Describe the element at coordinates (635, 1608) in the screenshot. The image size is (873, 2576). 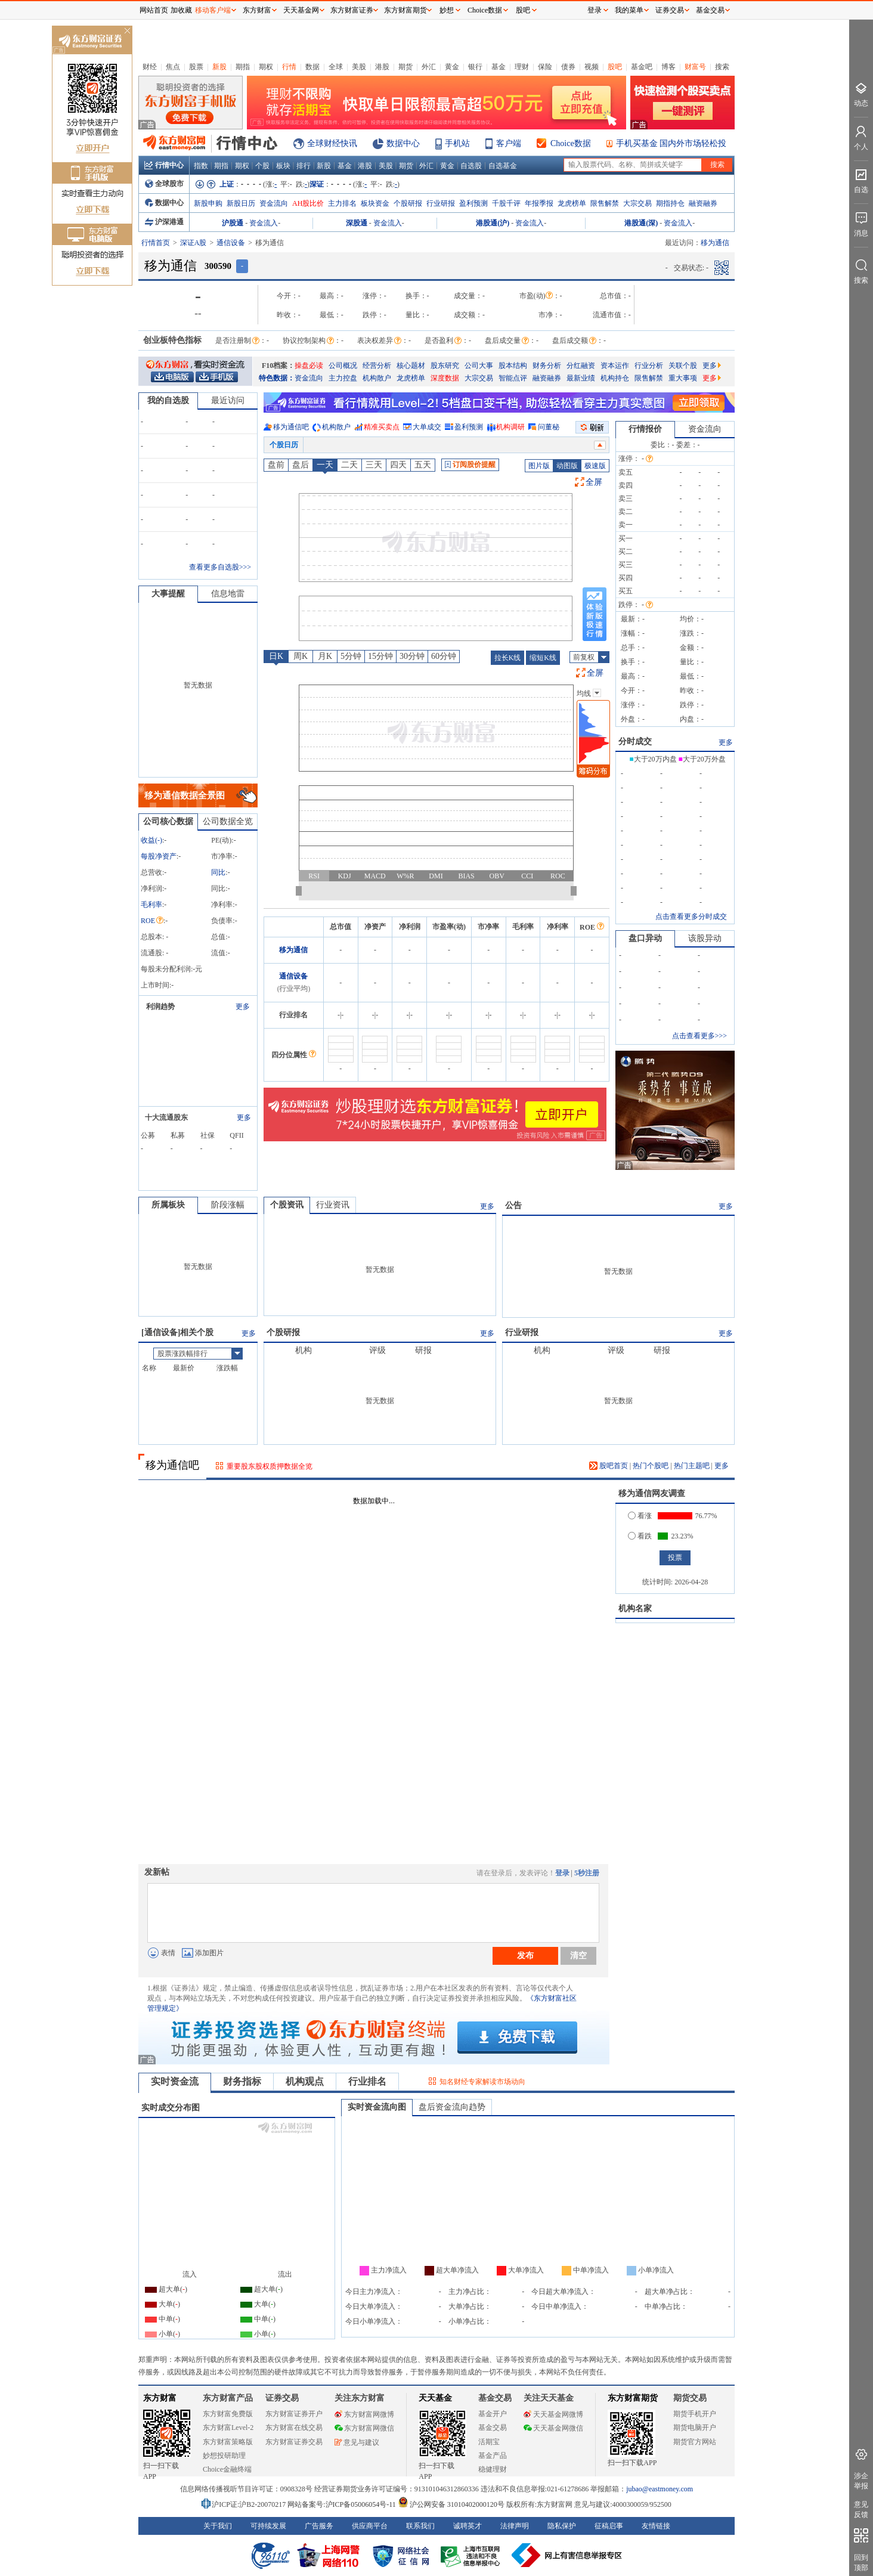
I see `机构名家` at that location.